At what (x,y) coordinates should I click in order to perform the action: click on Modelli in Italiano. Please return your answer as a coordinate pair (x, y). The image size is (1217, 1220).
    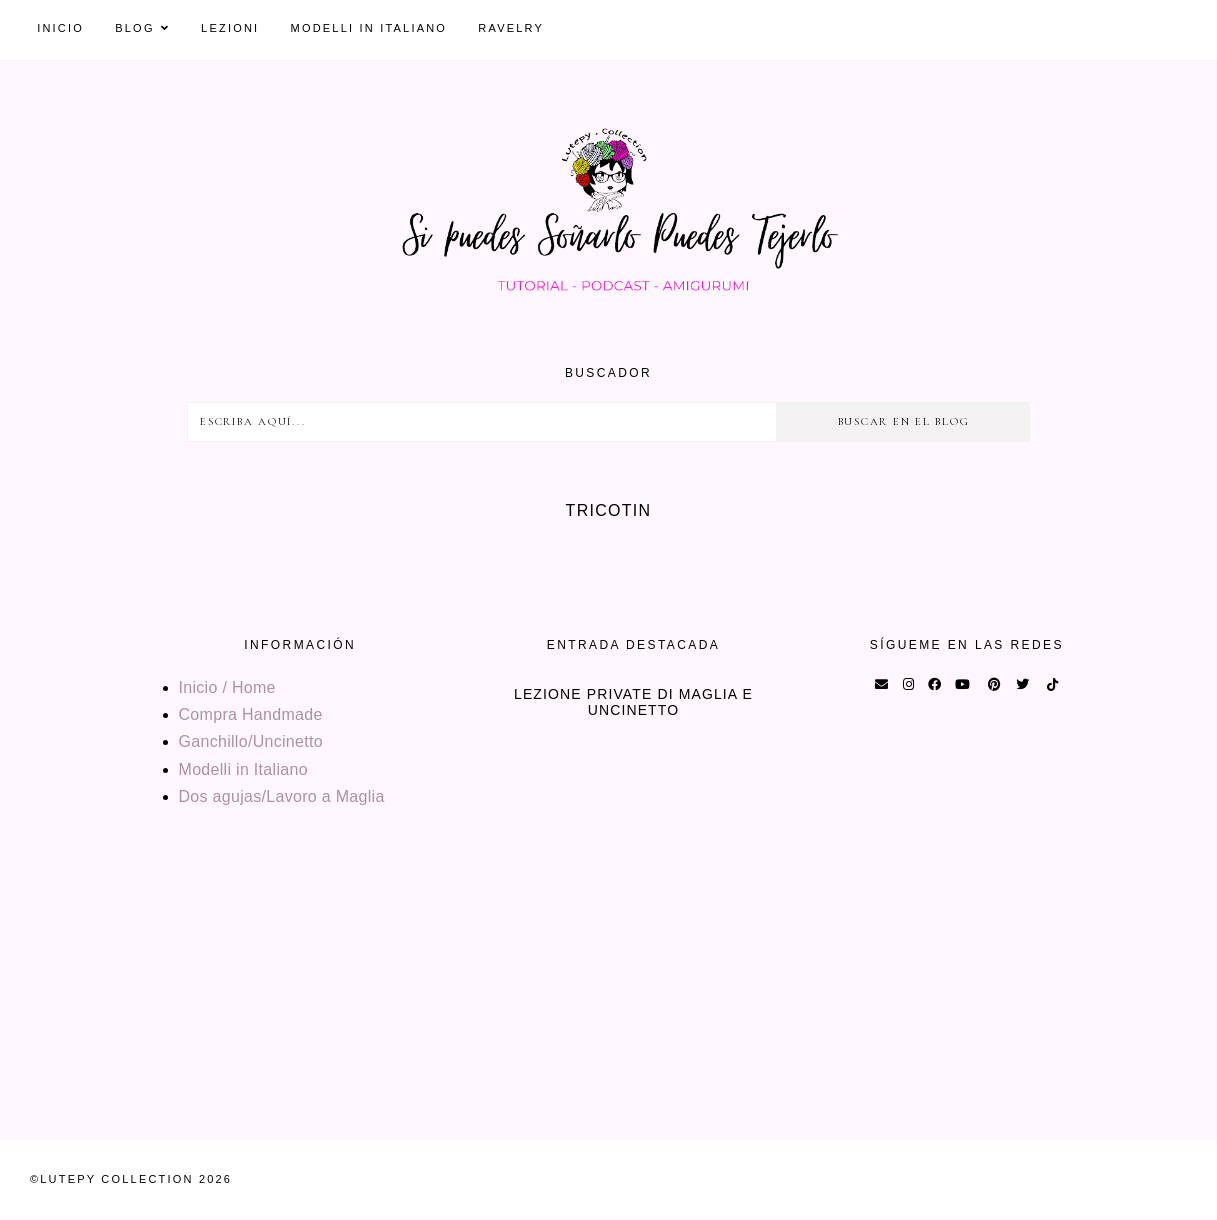
    Looking at the image, I should click on (369, 28).